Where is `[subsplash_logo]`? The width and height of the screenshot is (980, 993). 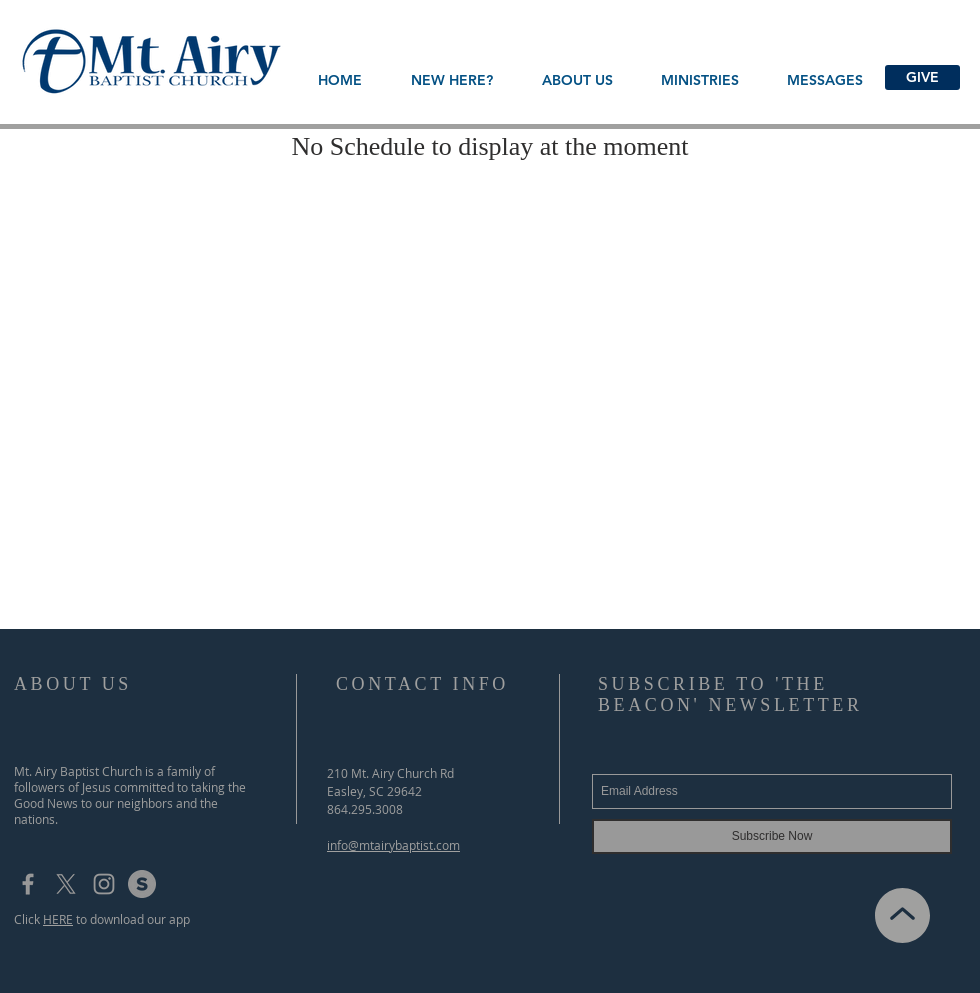 [subsplash_logo] is located at coordinates (142, 884).